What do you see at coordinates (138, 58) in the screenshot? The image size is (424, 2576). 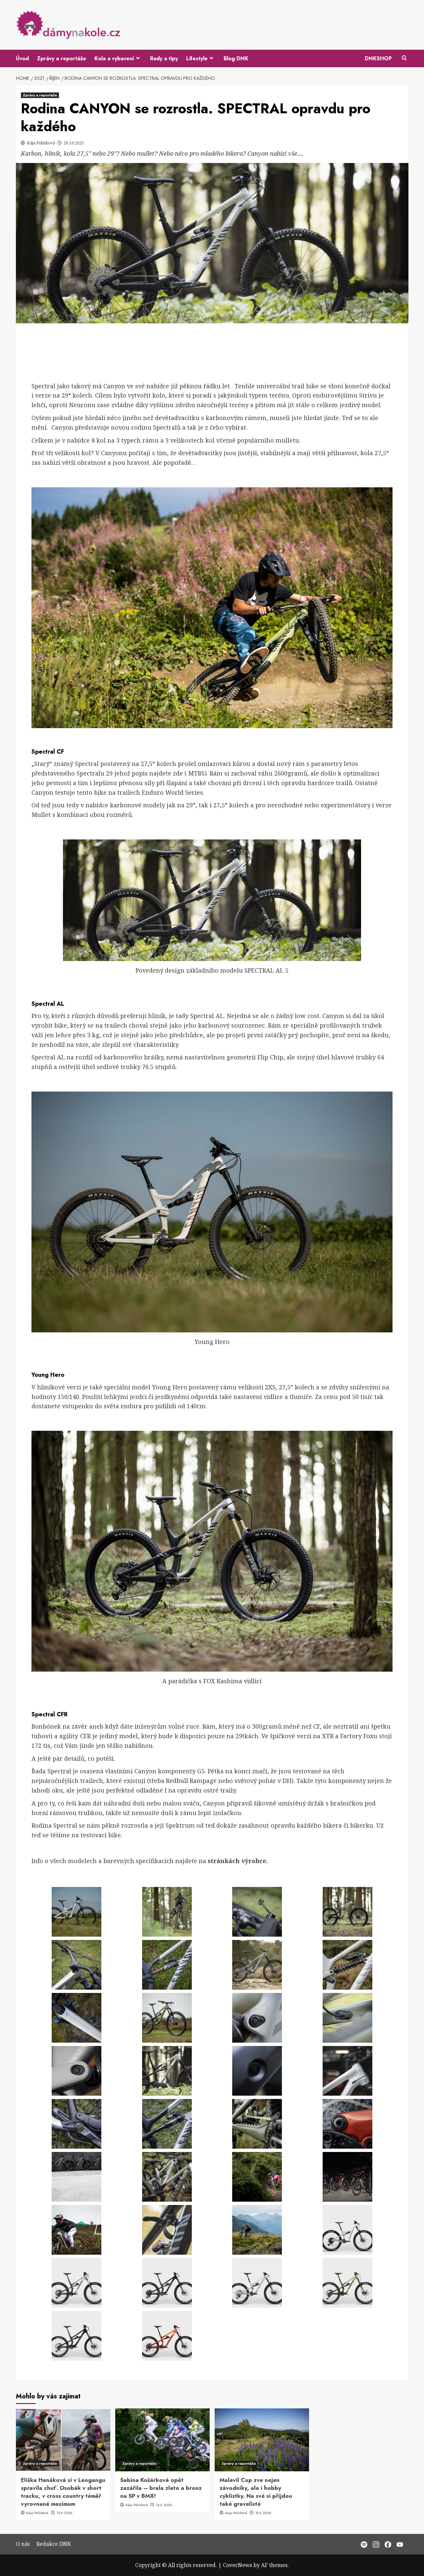 I see `[Expand menu]` at bounding box center [138, 58].